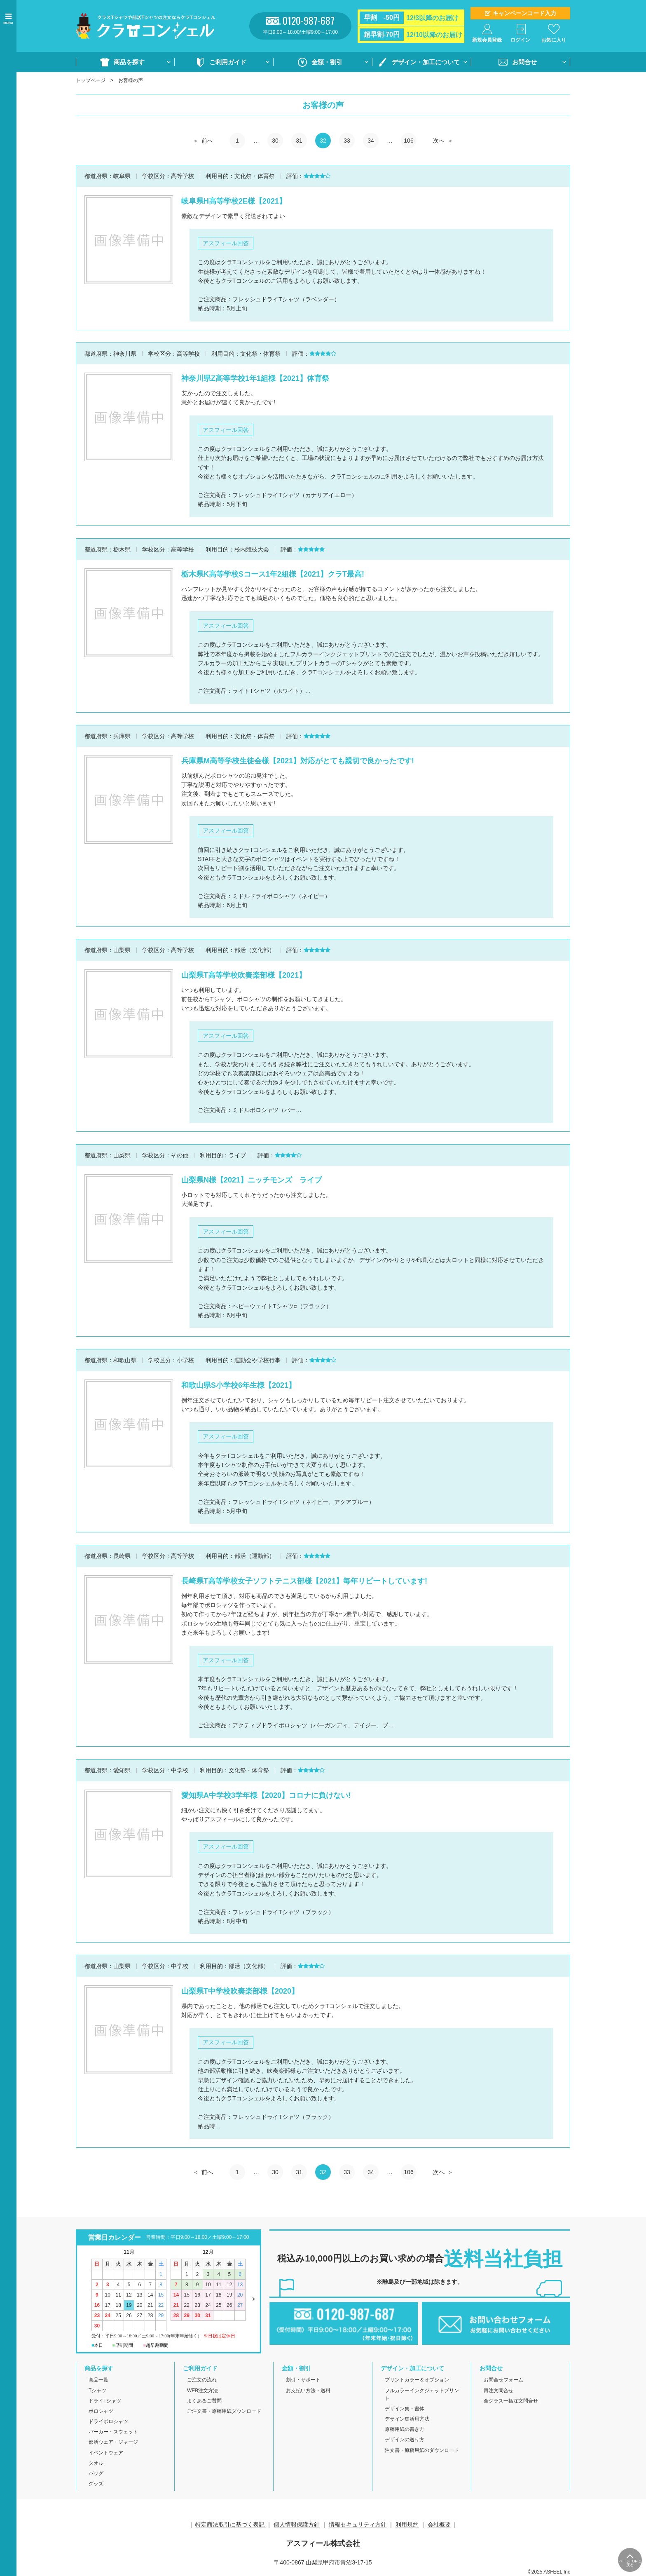 The width and height of the screenshot is (646, 2576). Describe the element at coordinates (404, 2439) in the screenshot. I see `デザインの送り方` at that location.